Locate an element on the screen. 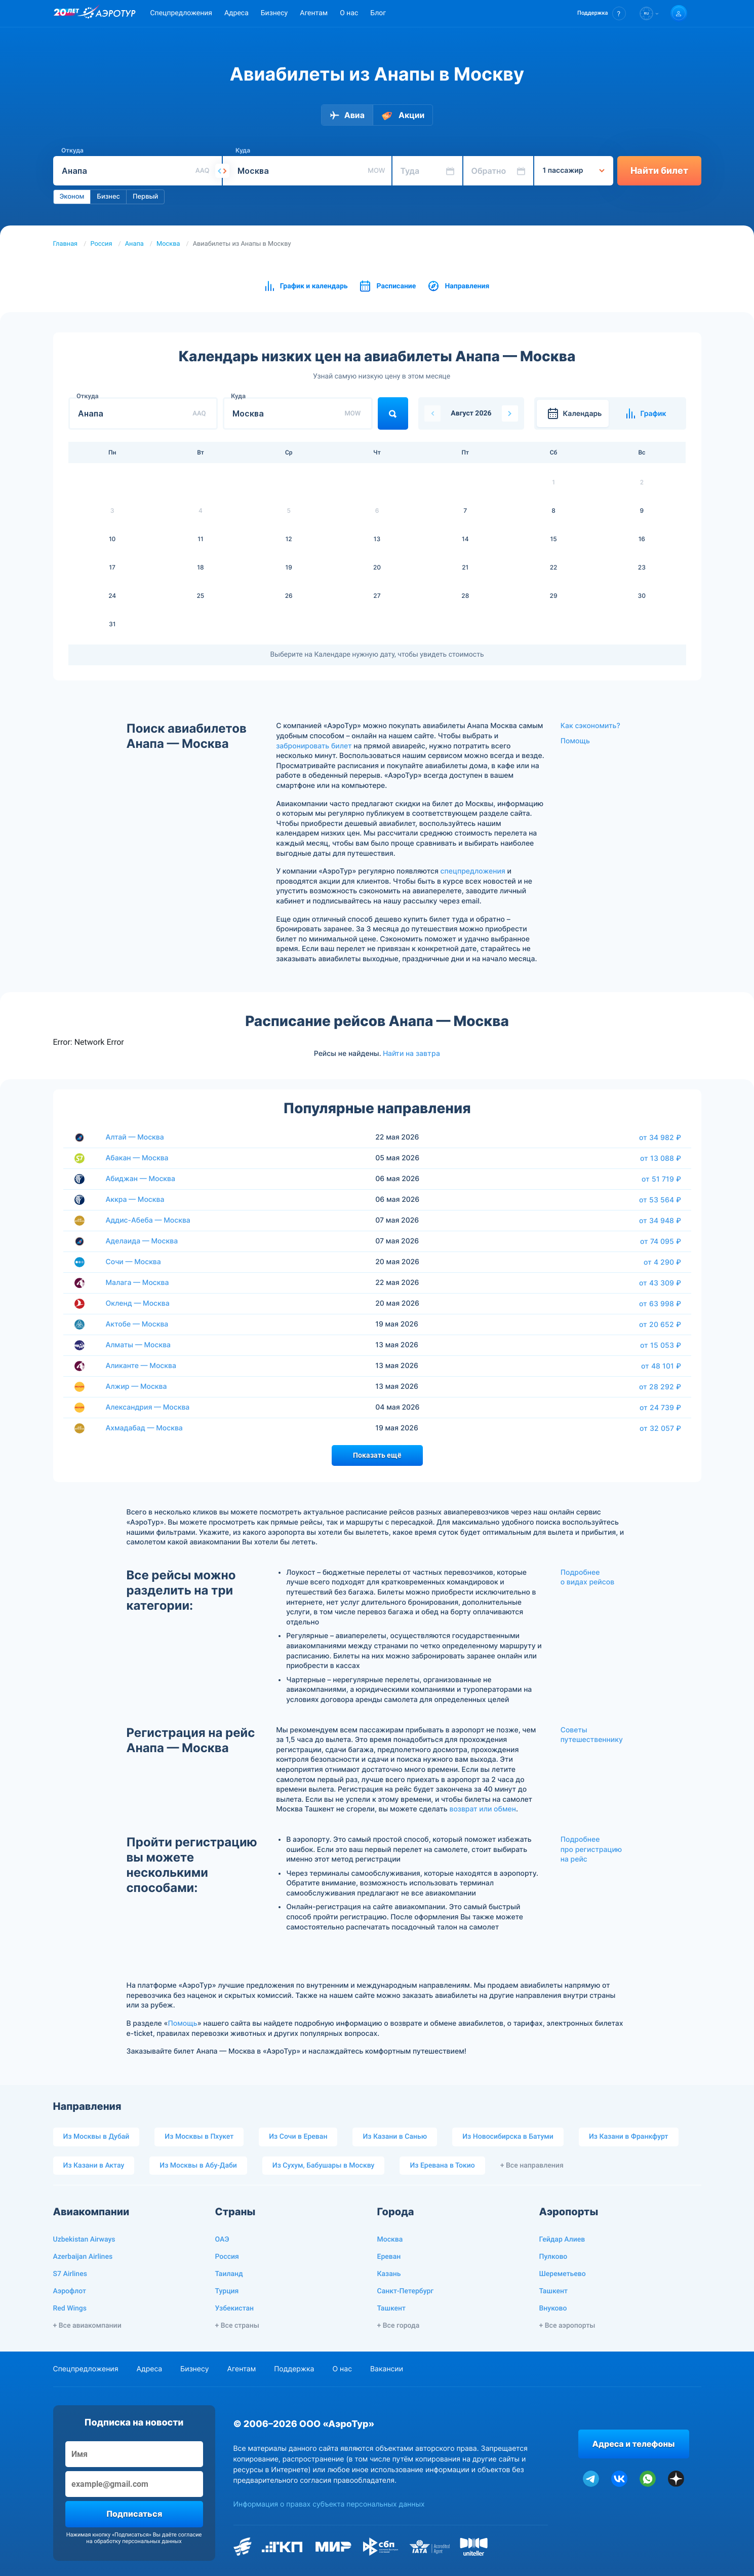 The image size is (754, 2576). Из Сухум, Бабушары в Москву is located at coordinates (323, 2166).